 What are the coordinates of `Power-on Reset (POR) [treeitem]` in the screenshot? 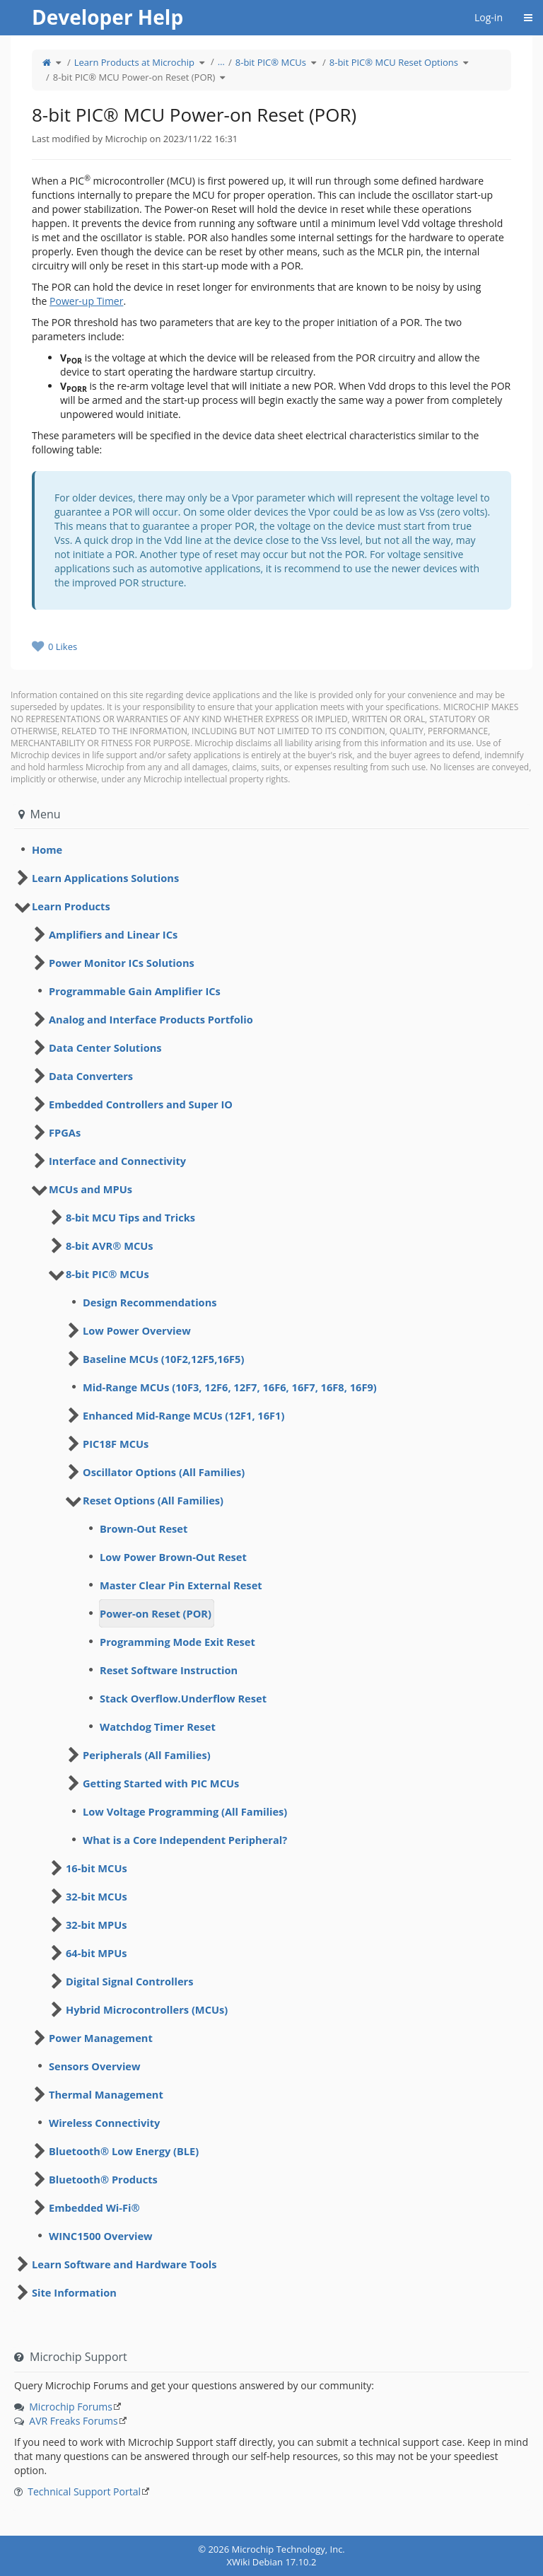 It's located at (155, 1613).